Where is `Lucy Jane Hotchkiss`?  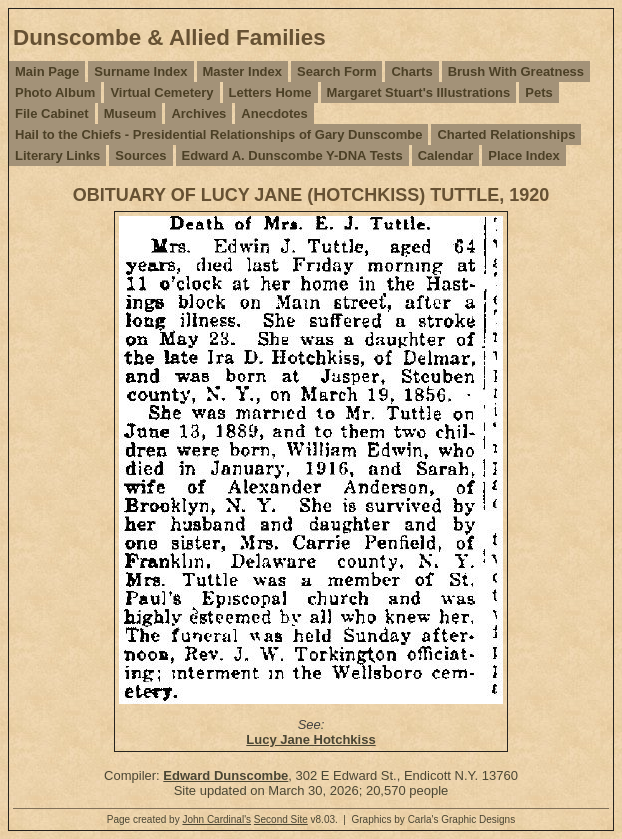 Lucy Jane Hotchkiss is located at coordinates (310, 739).